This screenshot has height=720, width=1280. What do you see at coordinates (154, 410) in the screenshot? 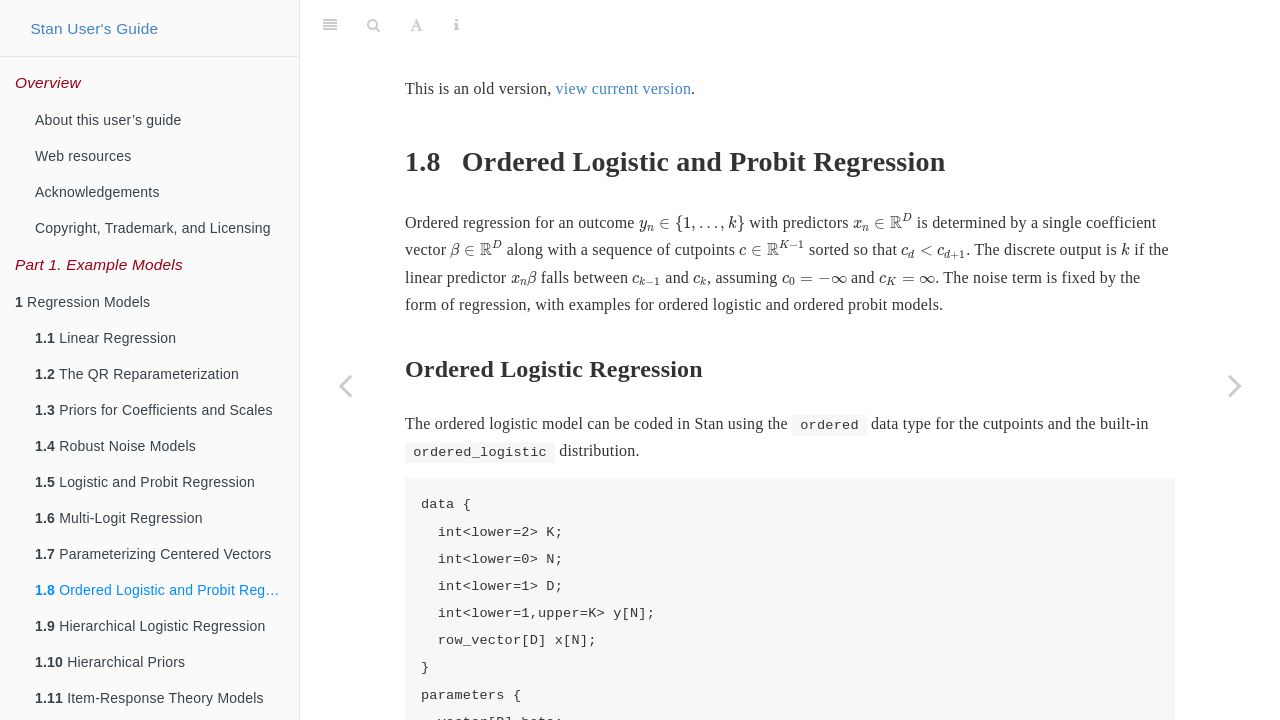
I see `Priors for Coefficients and Scales` at bounding box center [154, 410].